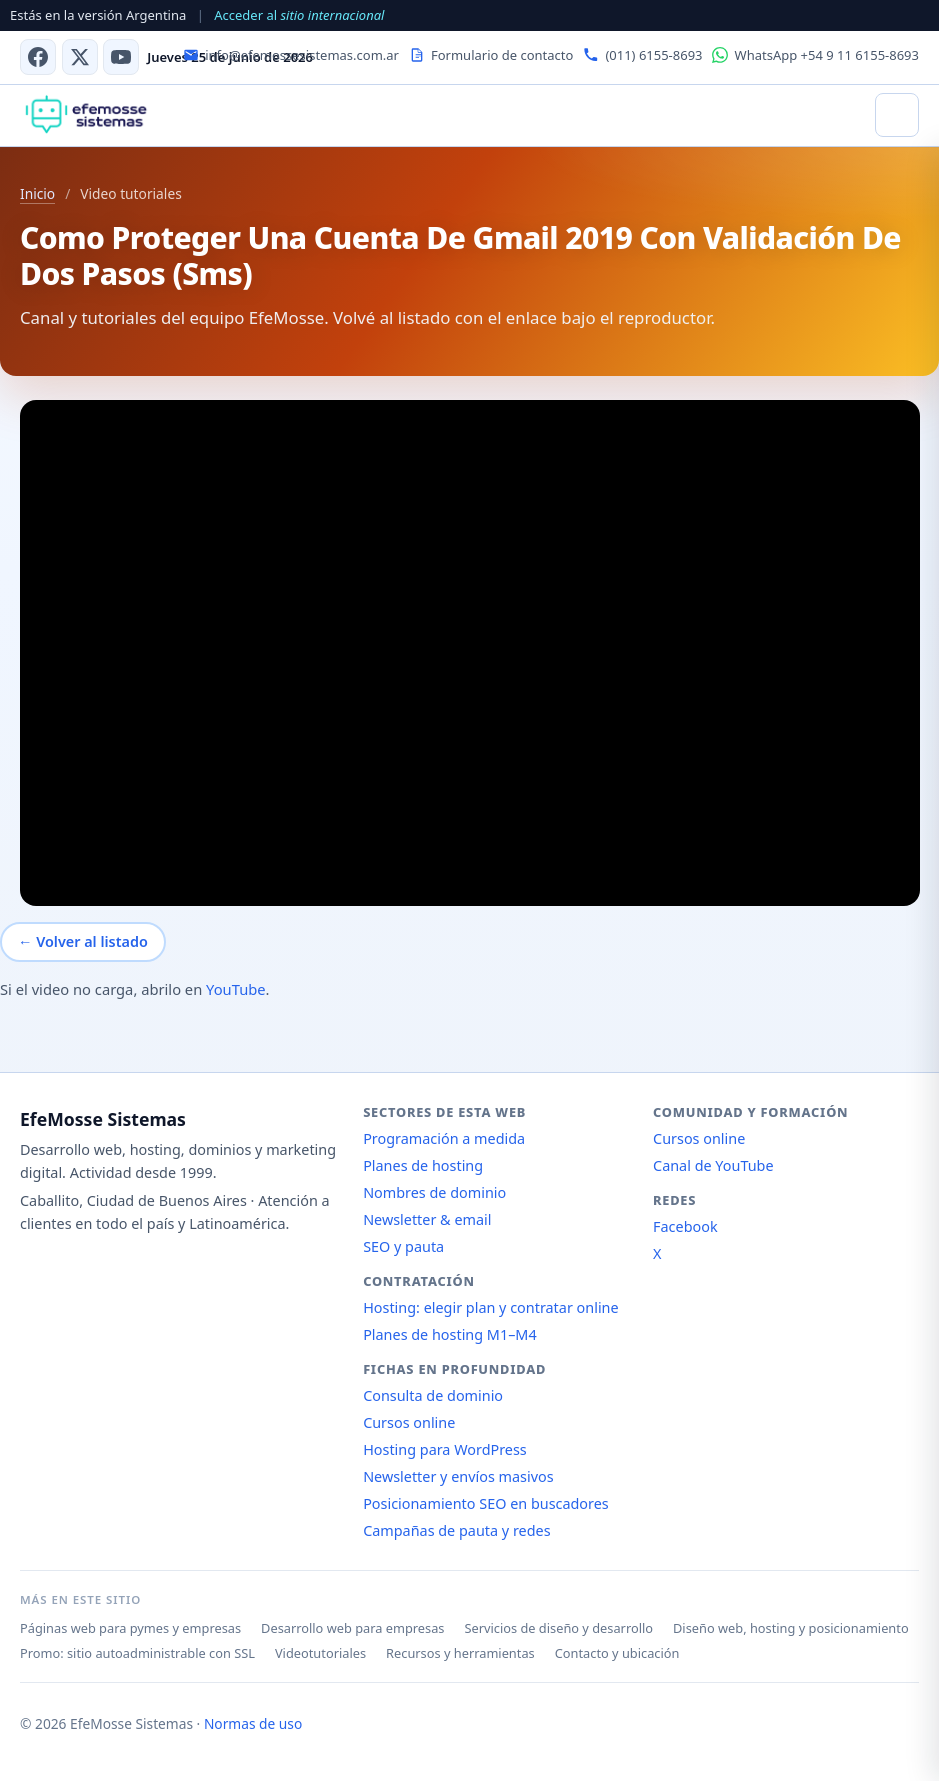 Image resolution: width=939 pixels, height=1781 pixels. Describe the element at coordinates (685, 1226) in the screenshot. I see `Facebook` at that location.